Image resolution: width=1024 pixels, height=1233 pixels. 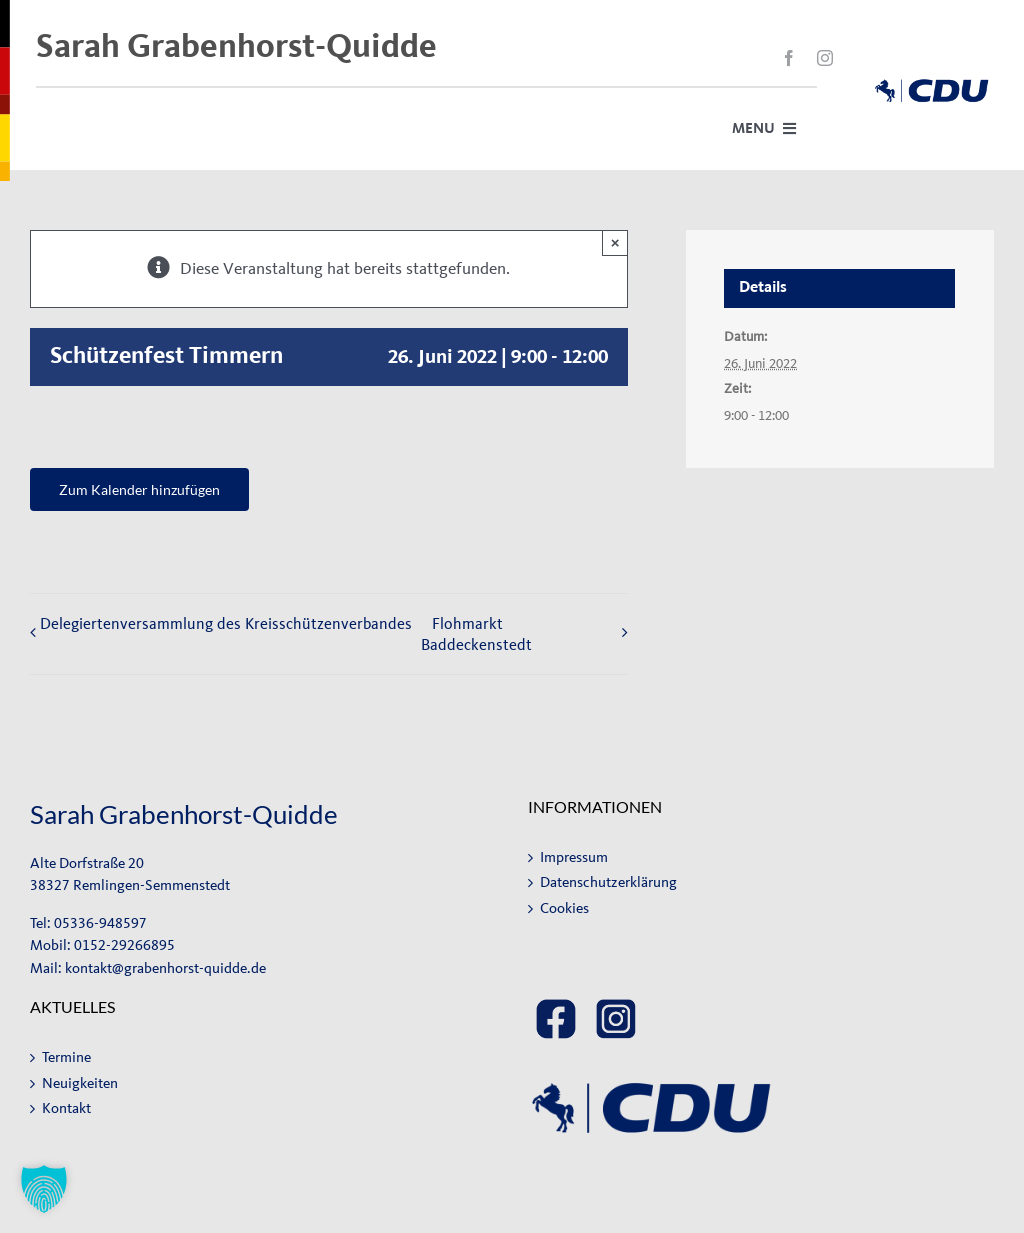 I want to click on Neuigkeiten, so click(x=80, y=1083).